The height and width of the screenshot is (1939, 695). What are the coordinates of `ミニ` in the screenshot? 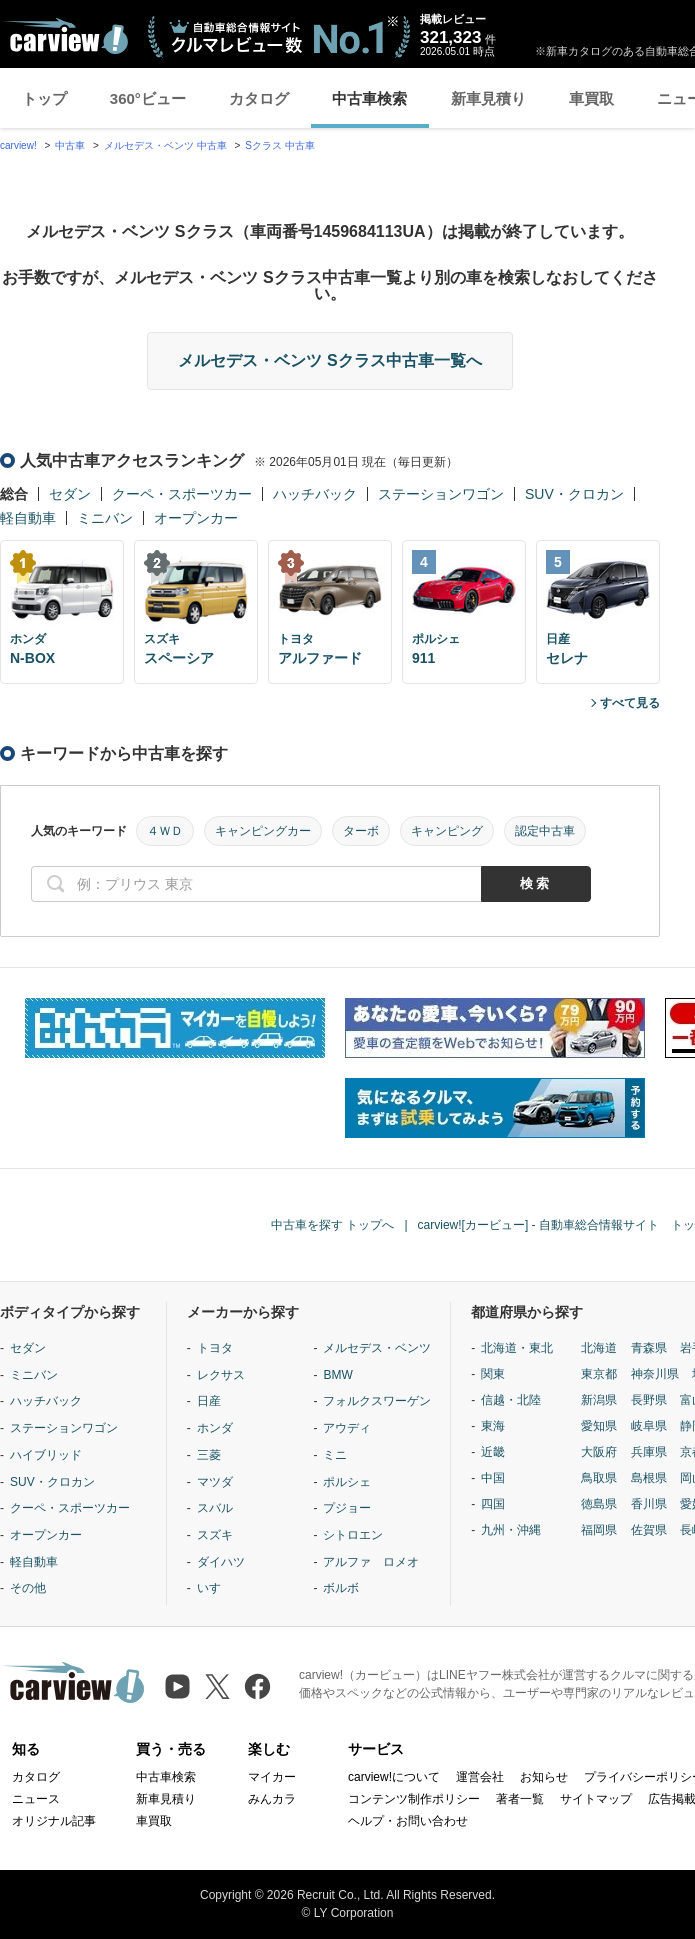 It's located at (335, 1455).